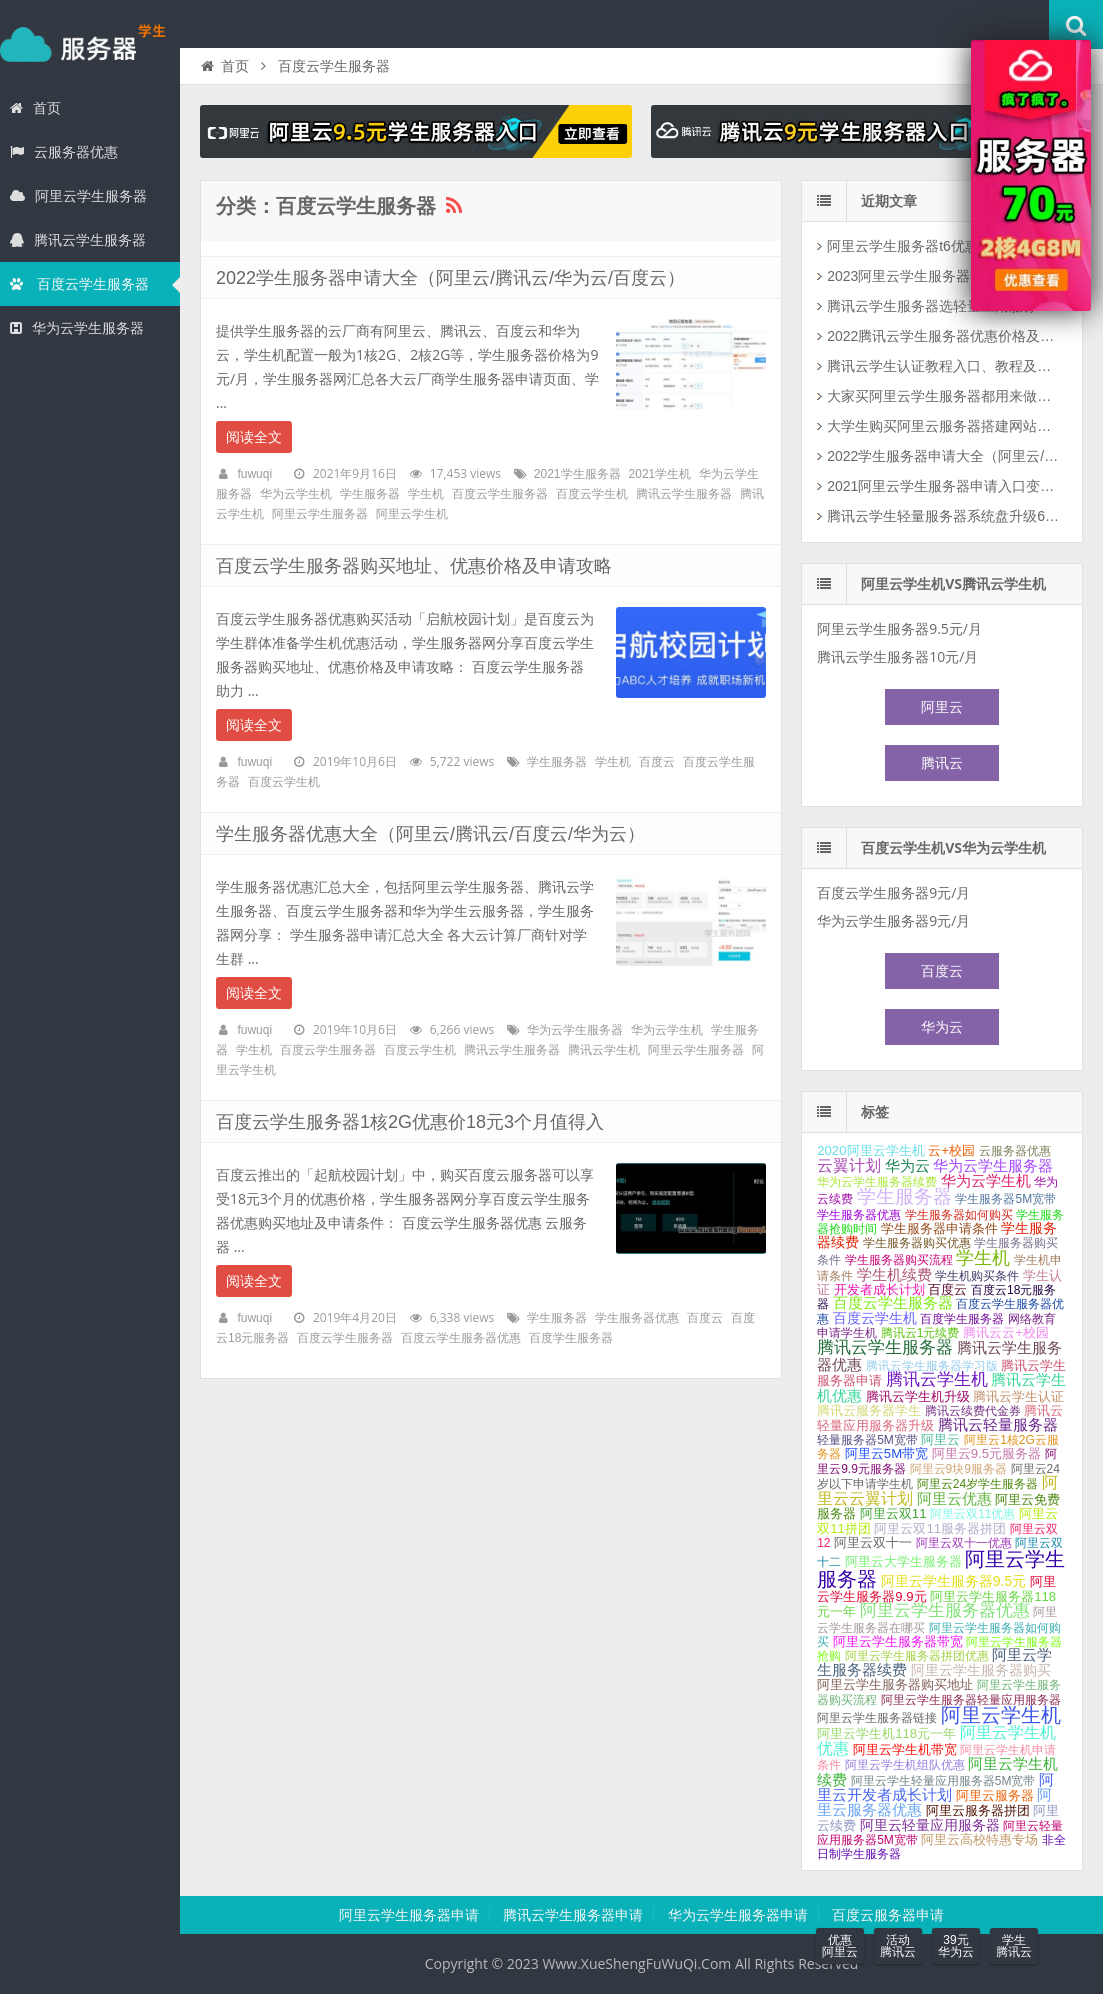  What do you see at coordinates (79, 284) in the screenshot?
I see `百度云学生服务器` at bounding box center [79, 284].